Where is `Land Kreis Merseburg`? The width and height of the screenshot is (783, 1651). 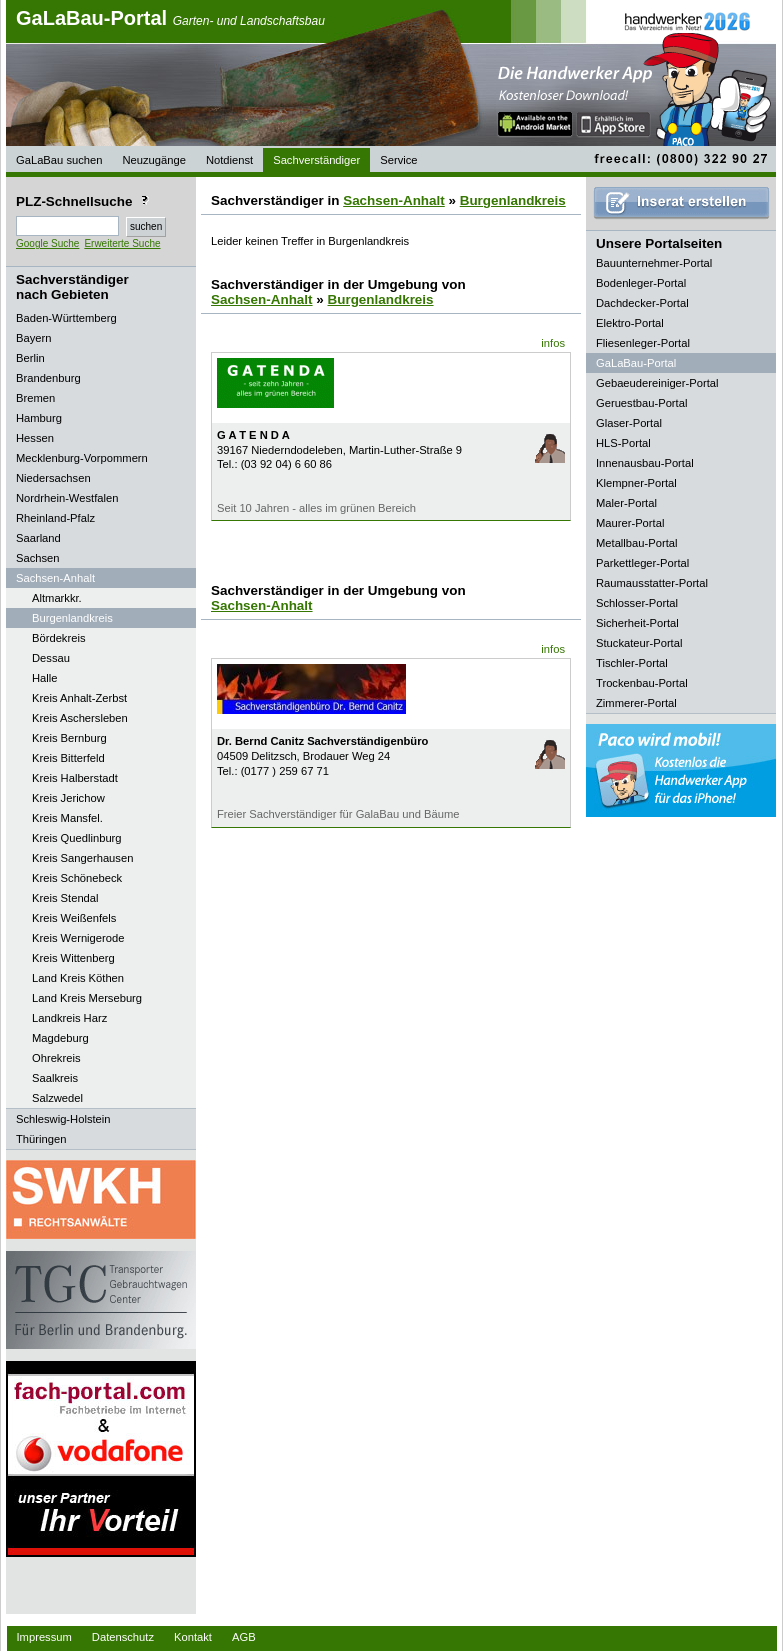
Land Kreis Merseburg is located at coordinates (87, 998).